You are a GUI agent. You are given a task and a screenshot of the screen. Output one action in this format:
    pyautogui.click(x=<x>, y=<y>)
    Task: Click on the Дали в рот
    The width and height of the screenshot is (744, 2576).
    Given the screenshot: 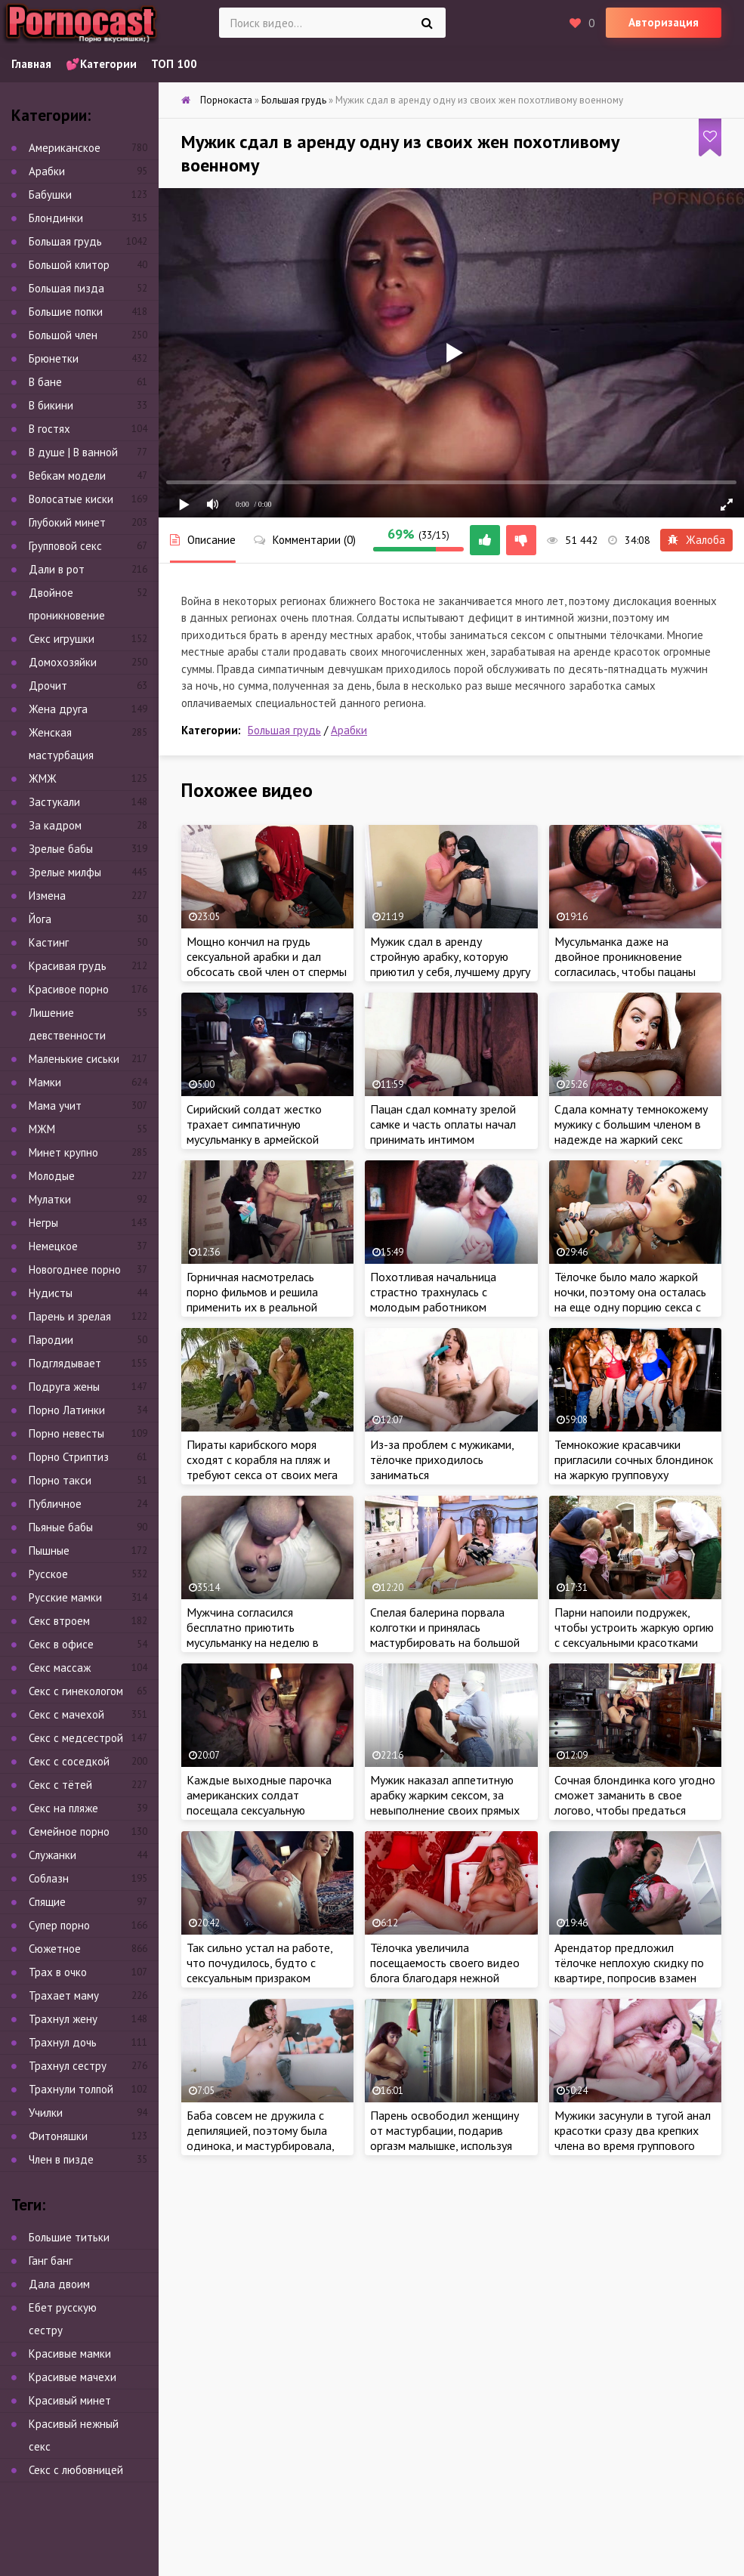 What is the action you would take?
    pyautogui.click(x=57, y=569)
    